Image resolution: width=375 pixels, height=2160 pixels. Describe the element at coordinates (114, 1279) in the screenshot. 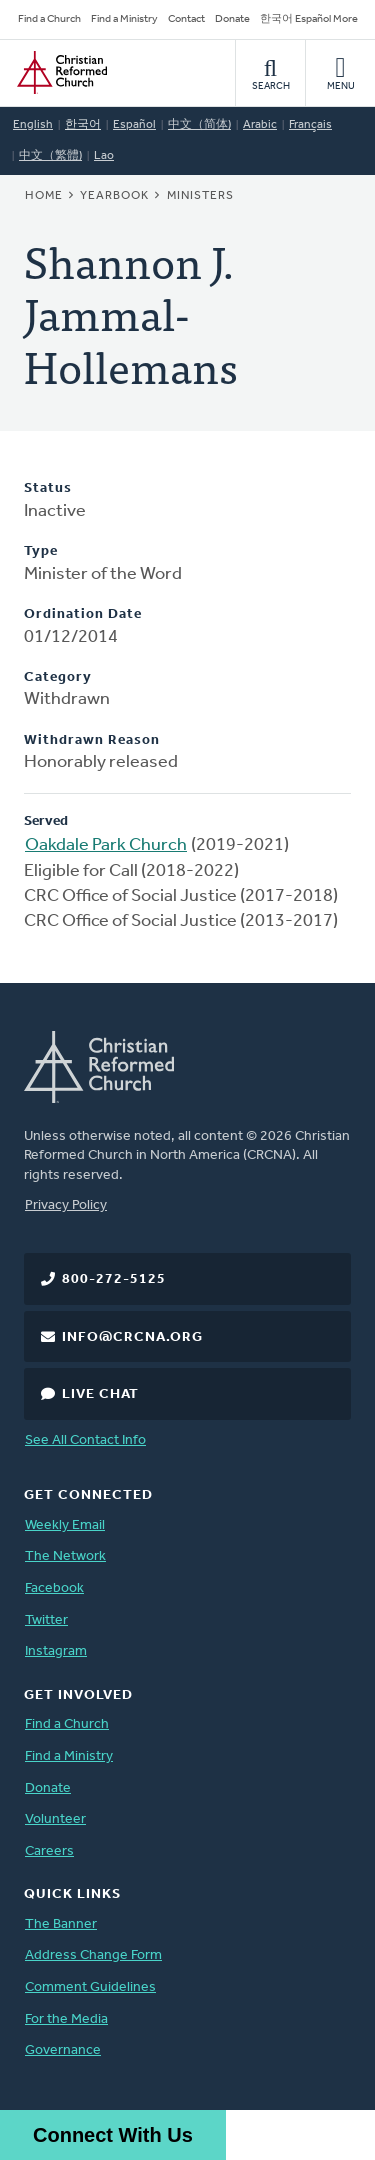

I see `800-272-5125` at that location.